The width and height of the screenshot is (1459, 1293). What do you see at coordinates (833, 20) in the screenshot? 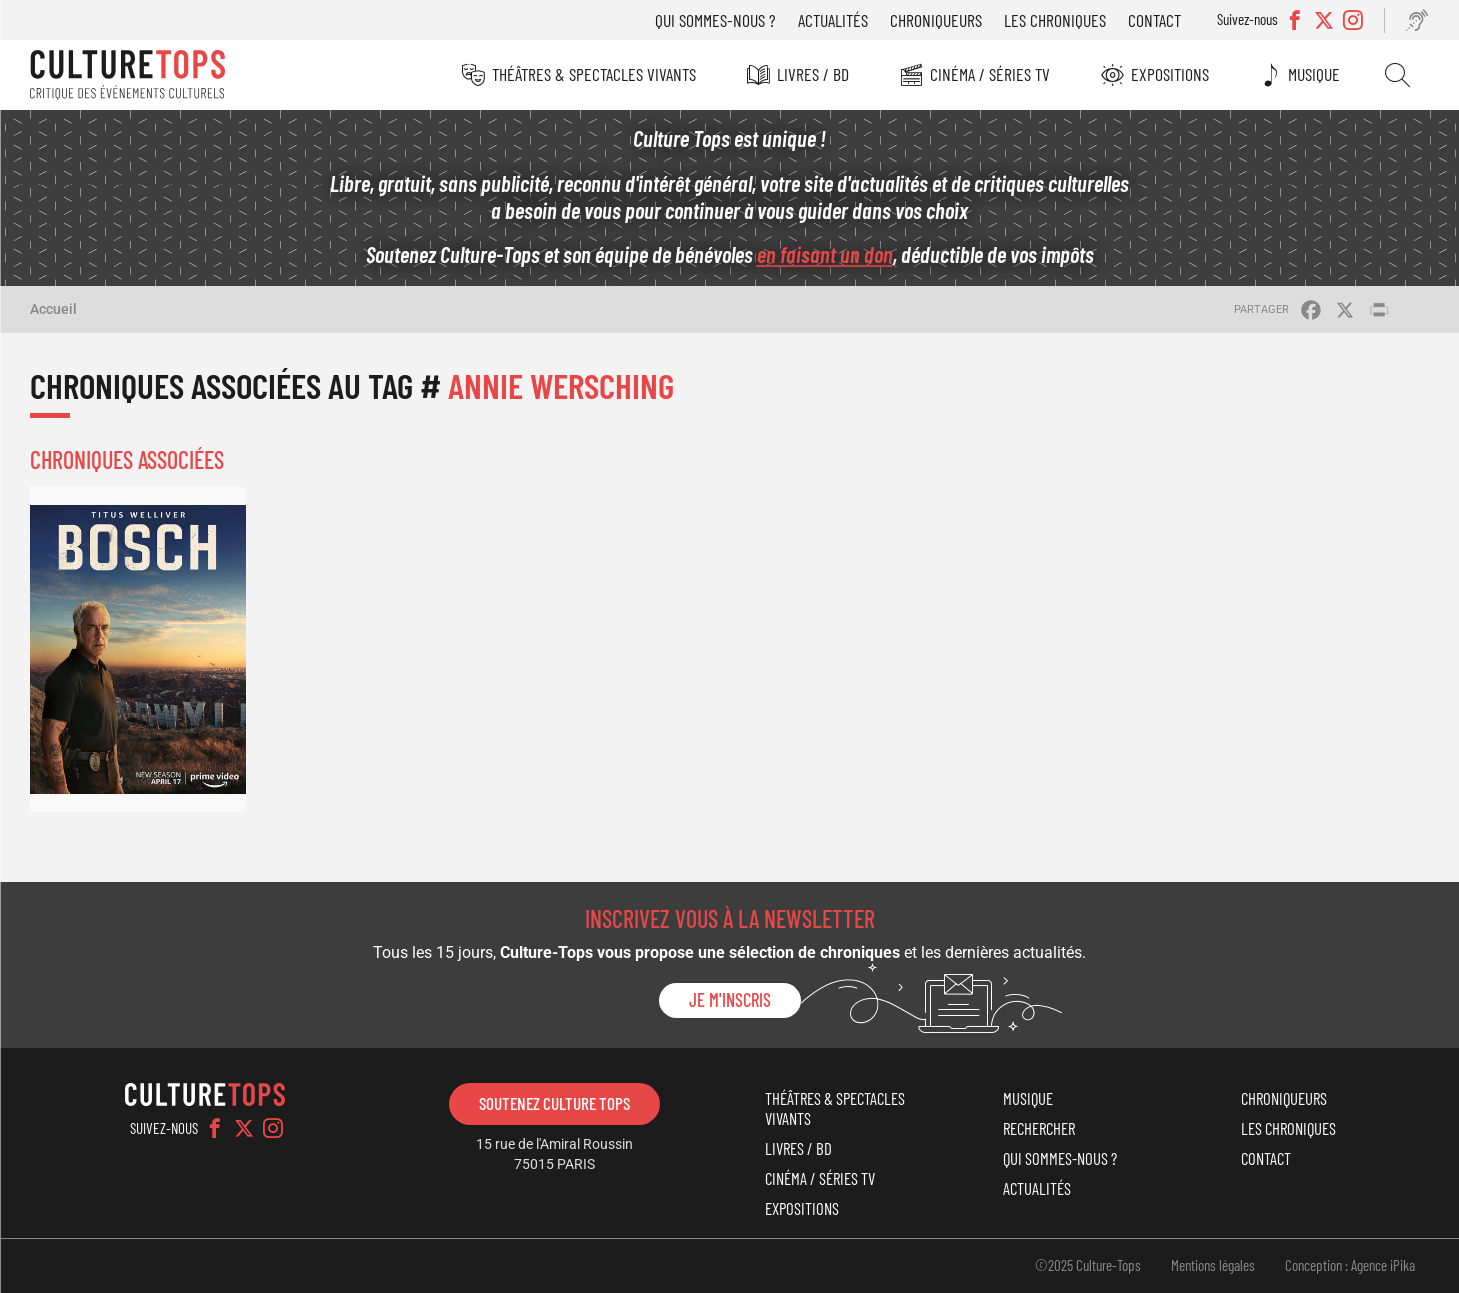
I see `Actualités` at bounding box center [833, 20].